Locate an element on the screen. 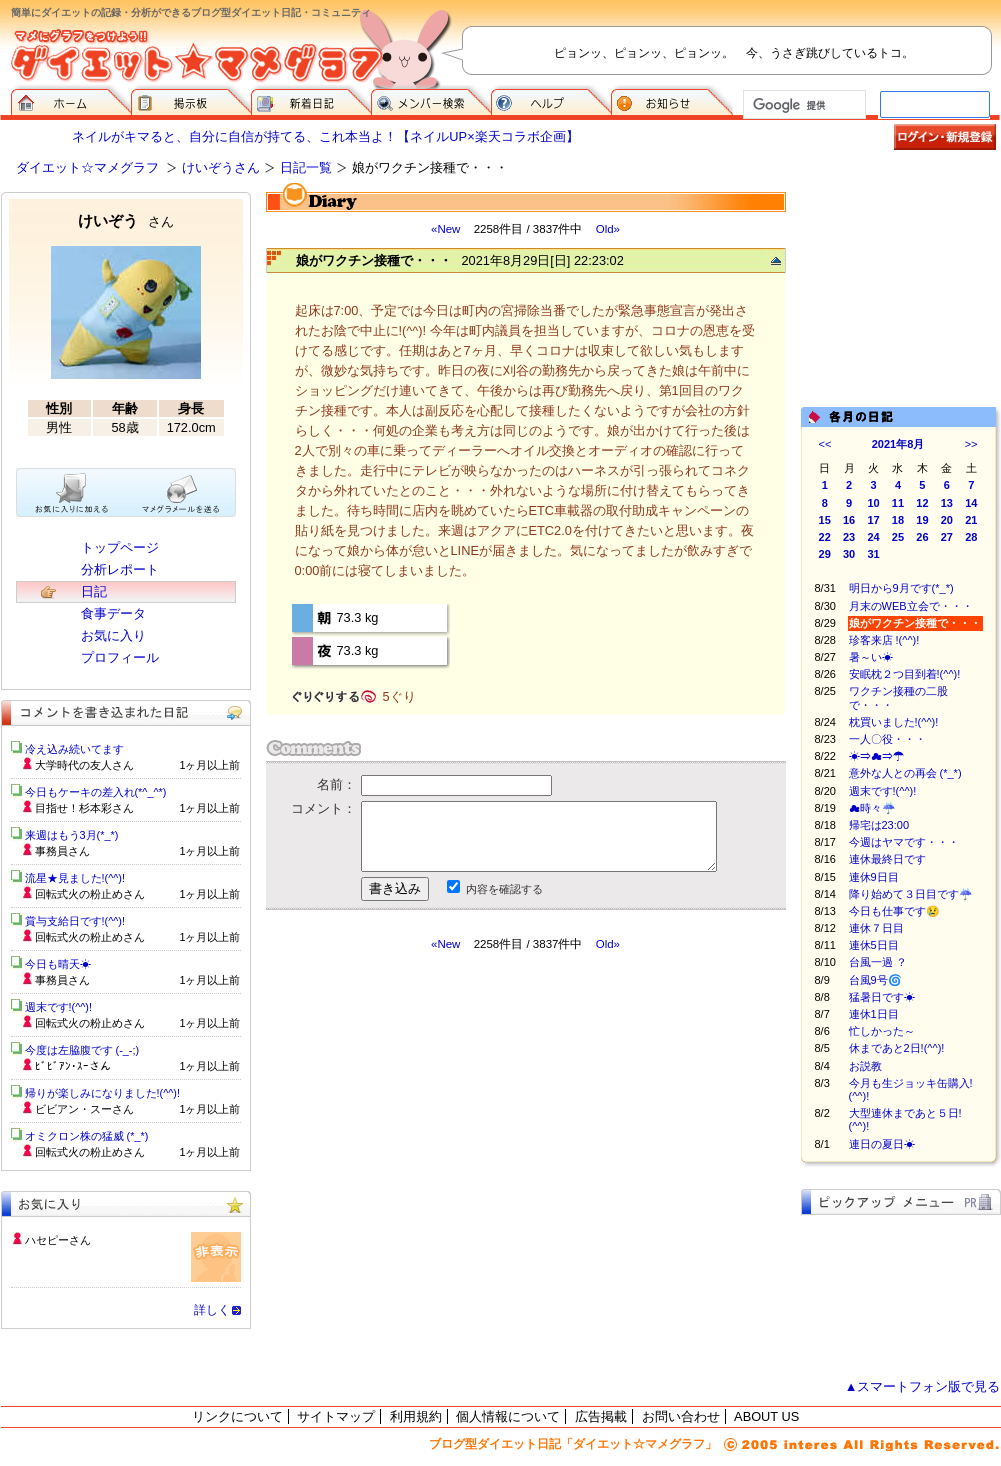  << is located at coordinates (825, 444).